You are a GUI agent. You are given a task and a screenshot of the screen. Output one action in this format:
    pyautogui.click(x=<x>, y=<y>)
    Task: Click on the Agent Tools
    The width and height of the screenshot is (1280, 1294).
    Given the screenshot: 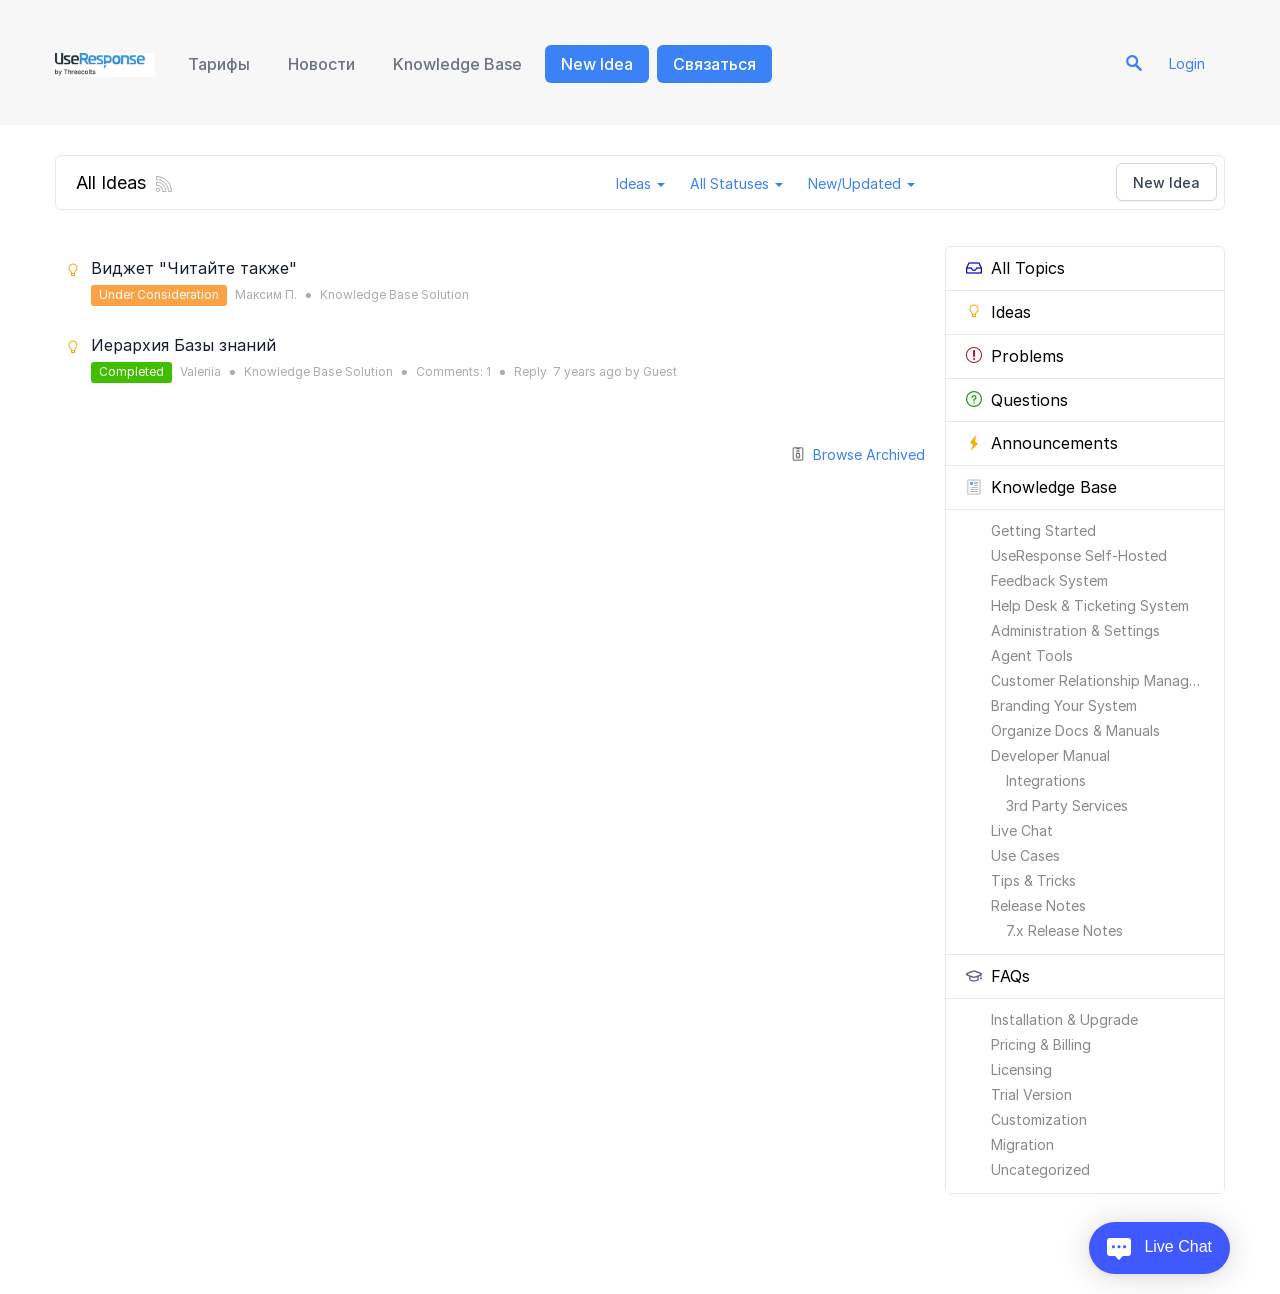 What is the action you would take?
    pyautogui.click(x=1032, y=655)
    